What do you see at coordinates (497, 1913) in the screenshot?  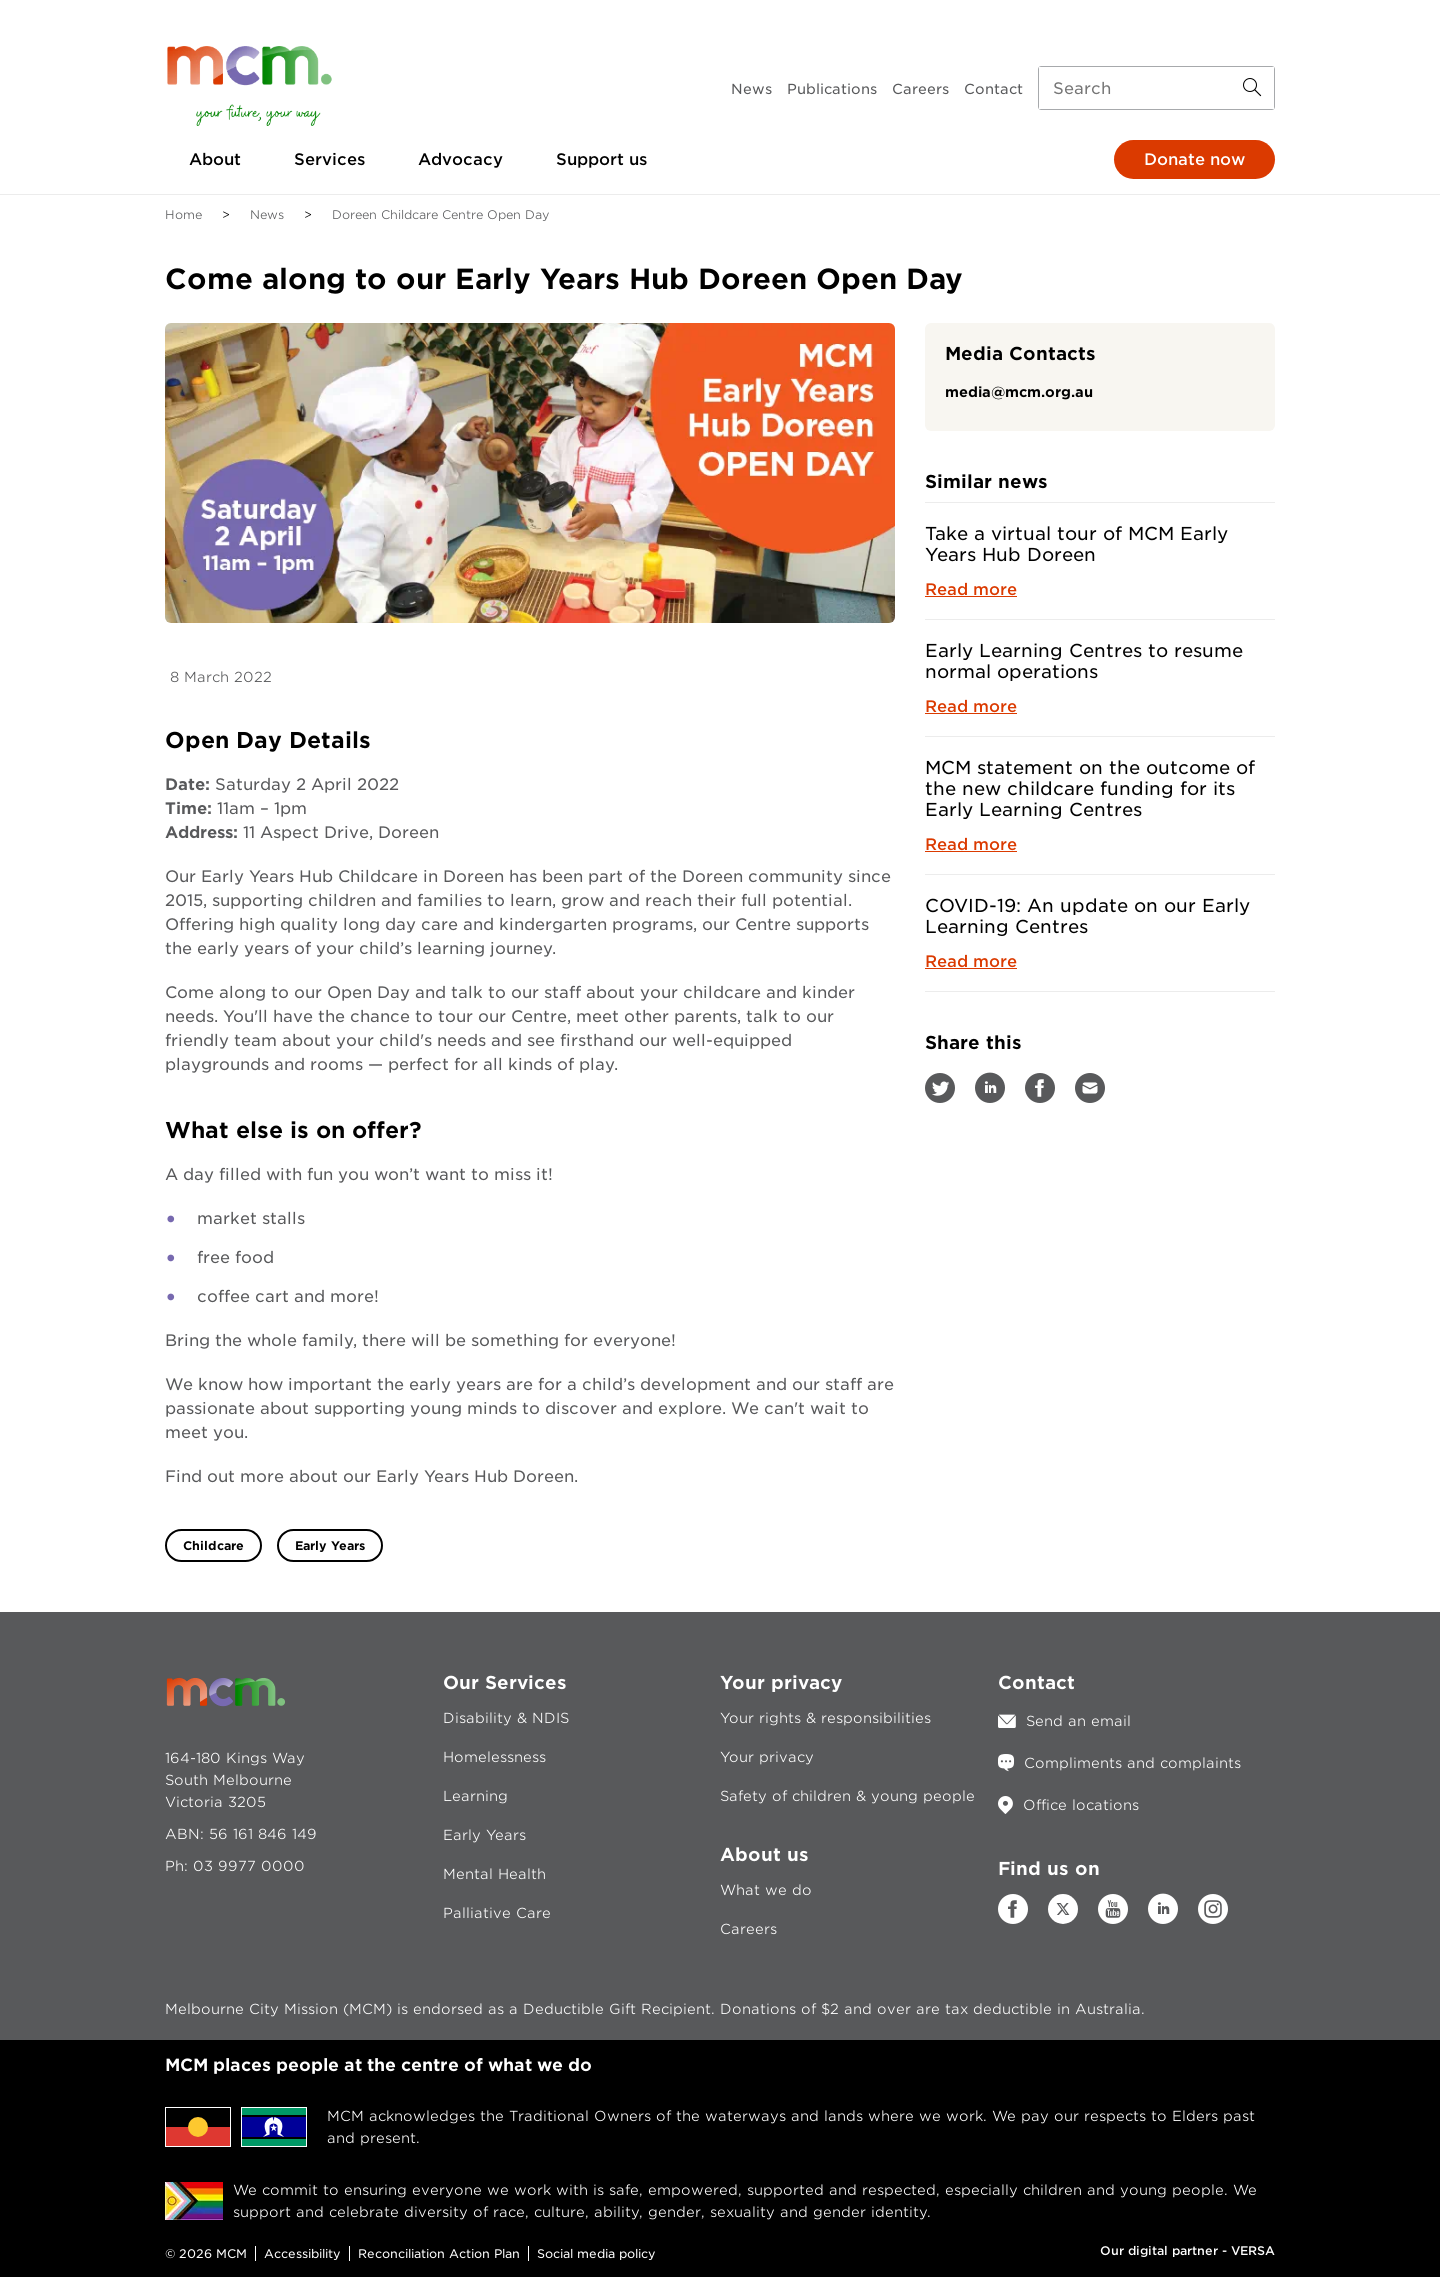 I see `Palliative Care` at bounding box center [497, 1913].